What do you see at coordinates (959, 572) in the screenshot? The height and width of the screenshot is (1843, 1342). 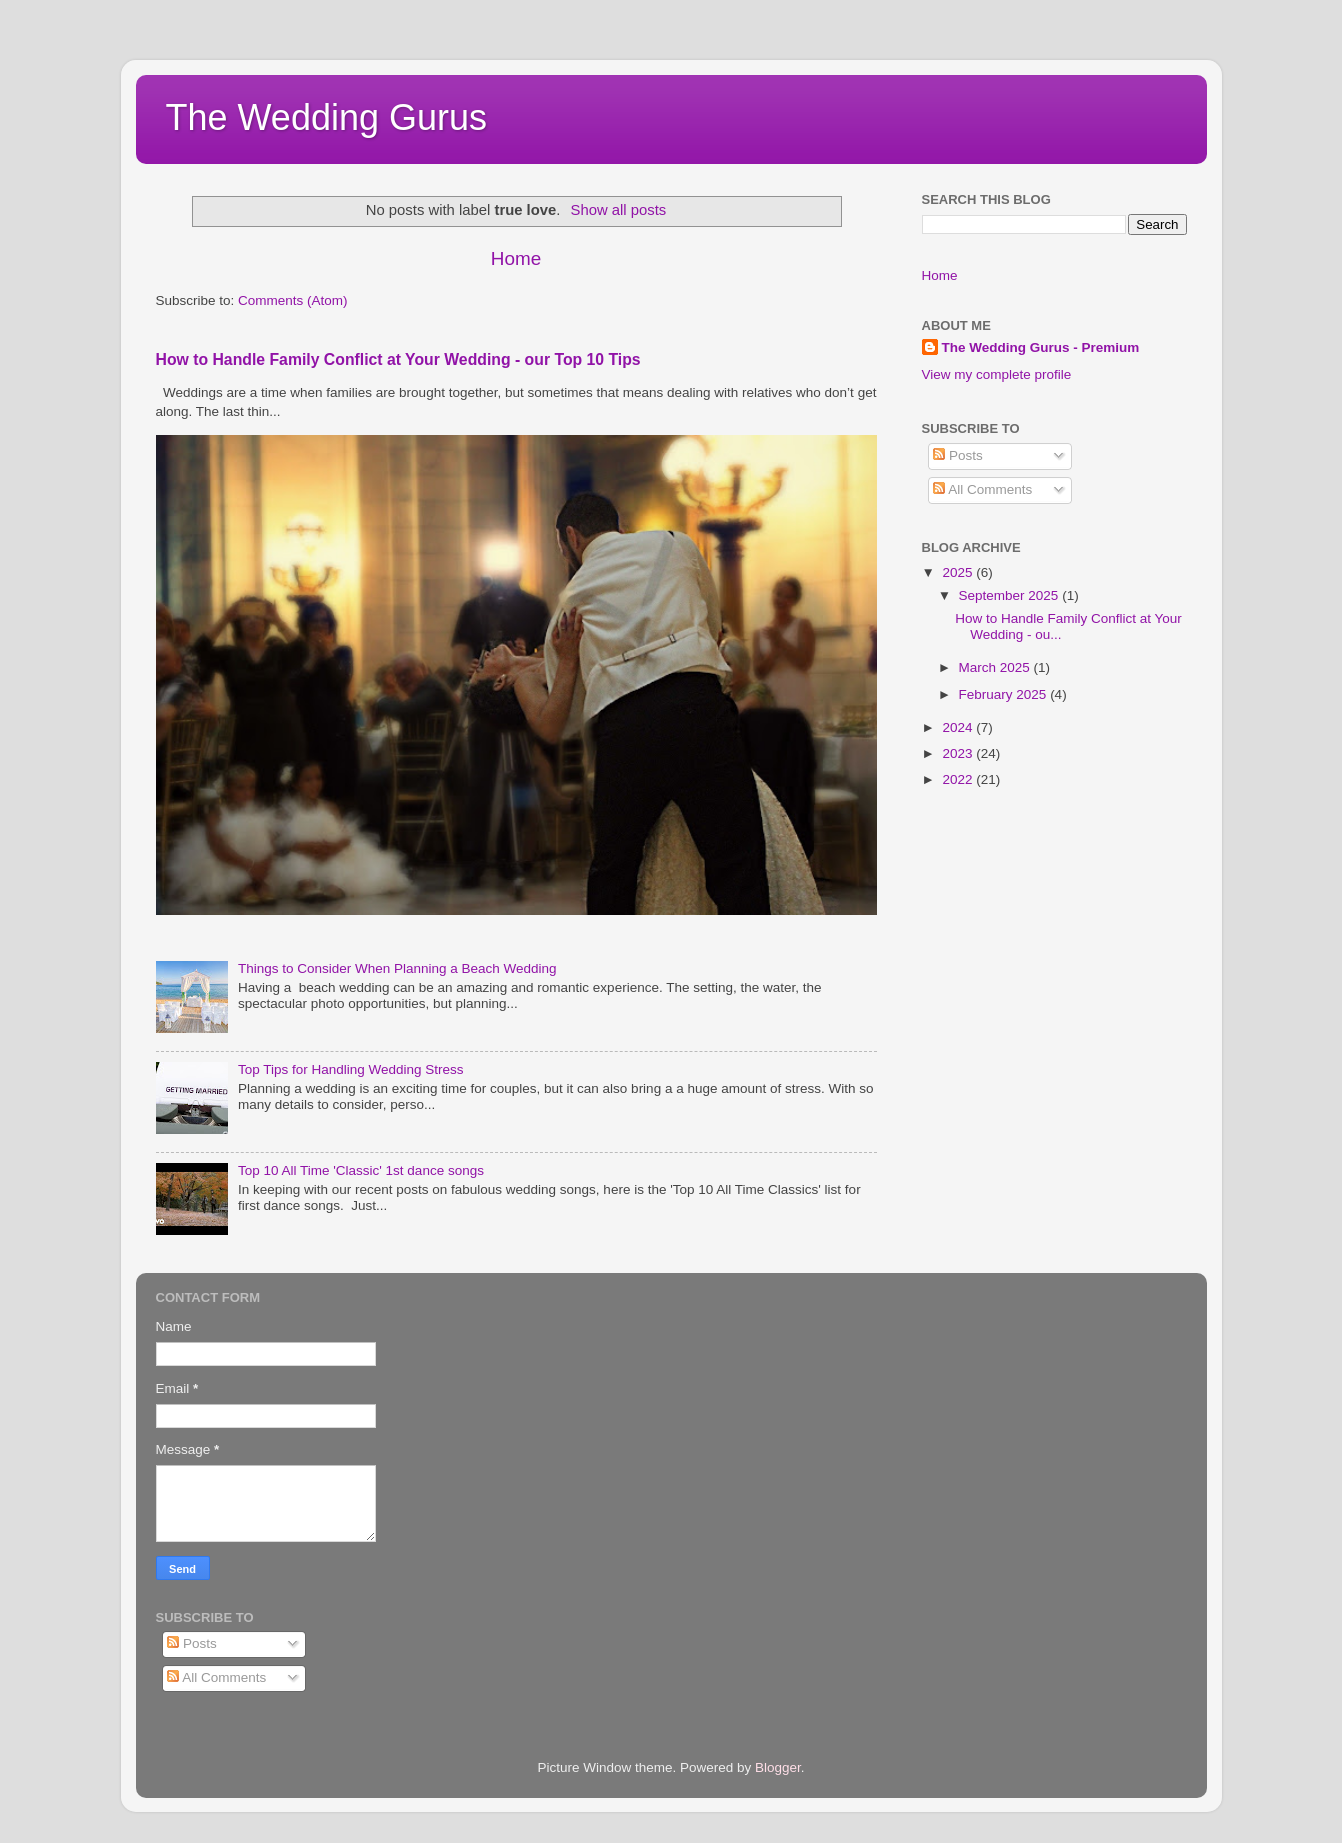 I see `2025` at bounding box center [959, 572].